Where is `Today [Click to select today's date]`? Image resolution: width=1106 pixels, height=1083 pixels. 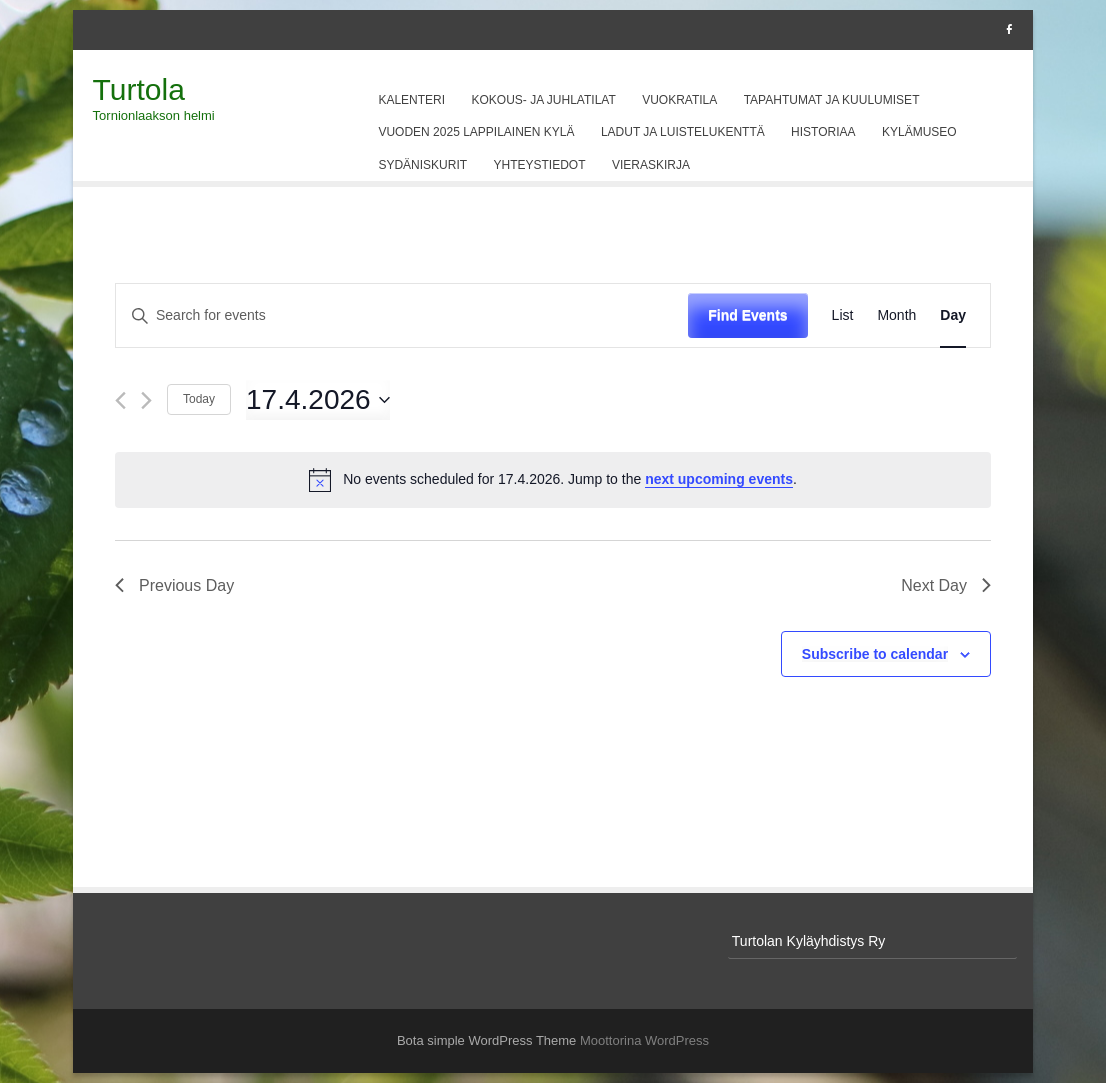
Today [Click to select today's date] is located at coordinates (199, 399).